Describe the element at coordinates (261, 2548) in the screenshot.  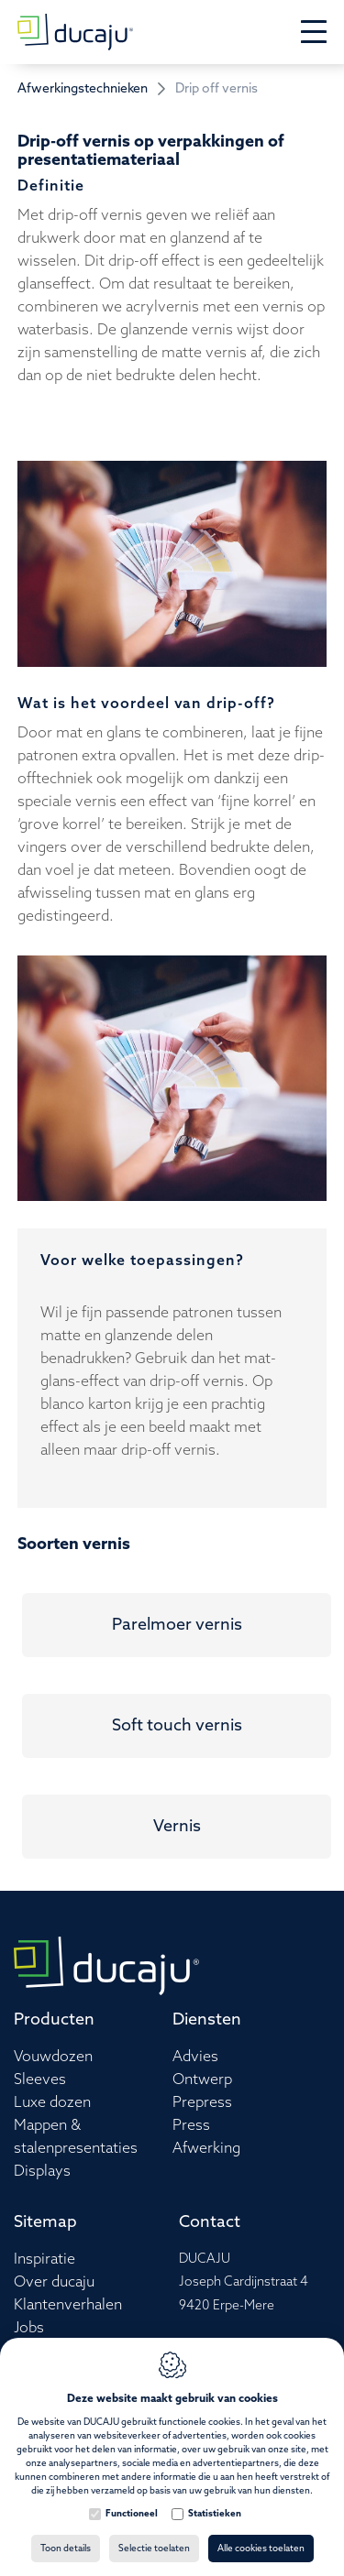
I see `Alle cookies toelaten` at that location.